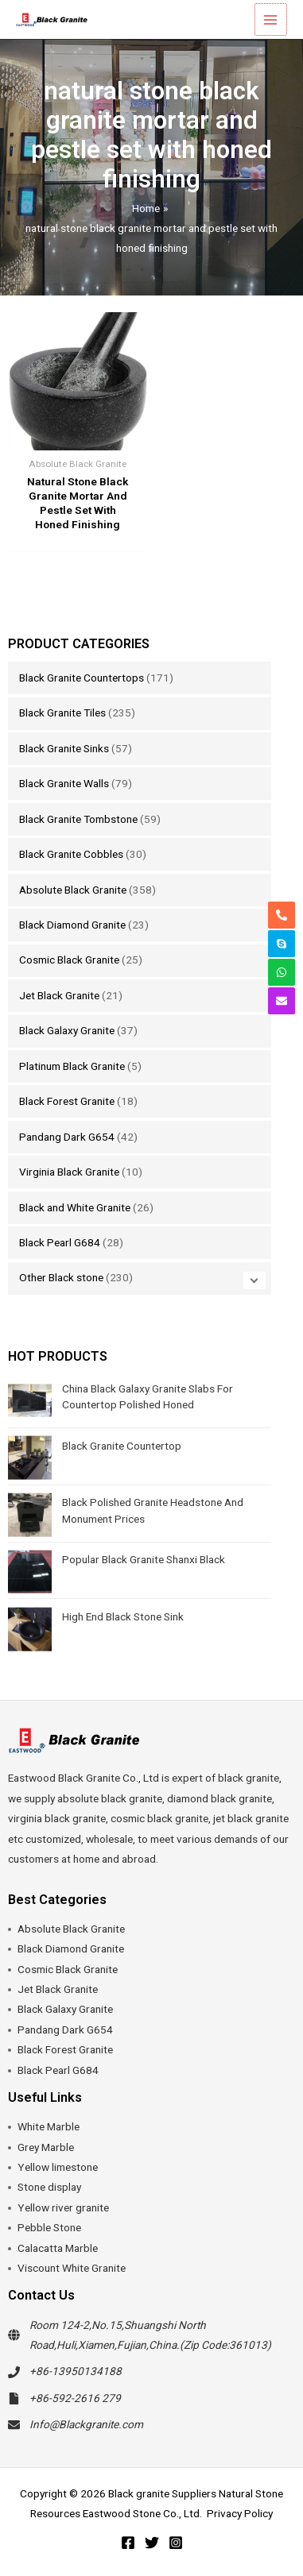 This screenshot has height=2576, width=303. Describe the element at coordinates (281, 915) in the screenshot. I see `[phone-alt]` at that location.